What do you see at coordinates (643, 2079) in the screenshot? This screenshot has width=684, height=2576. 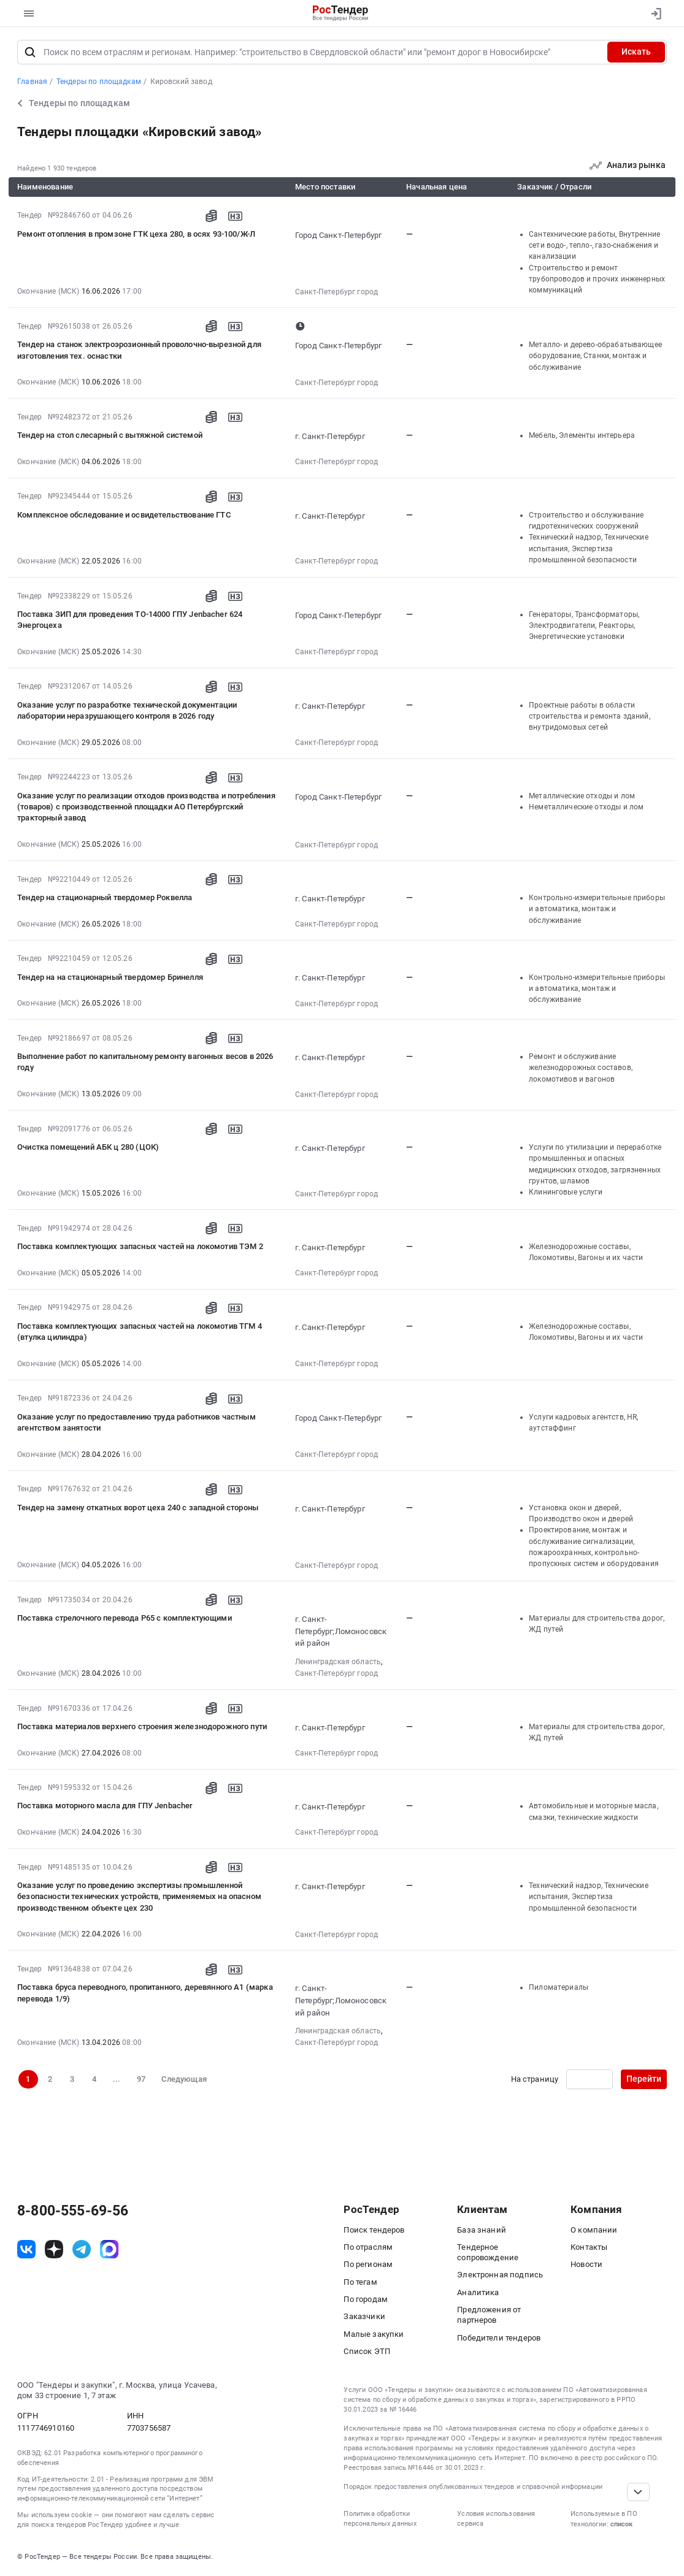 I see `Перейти` at bounding box center [643, 2079].